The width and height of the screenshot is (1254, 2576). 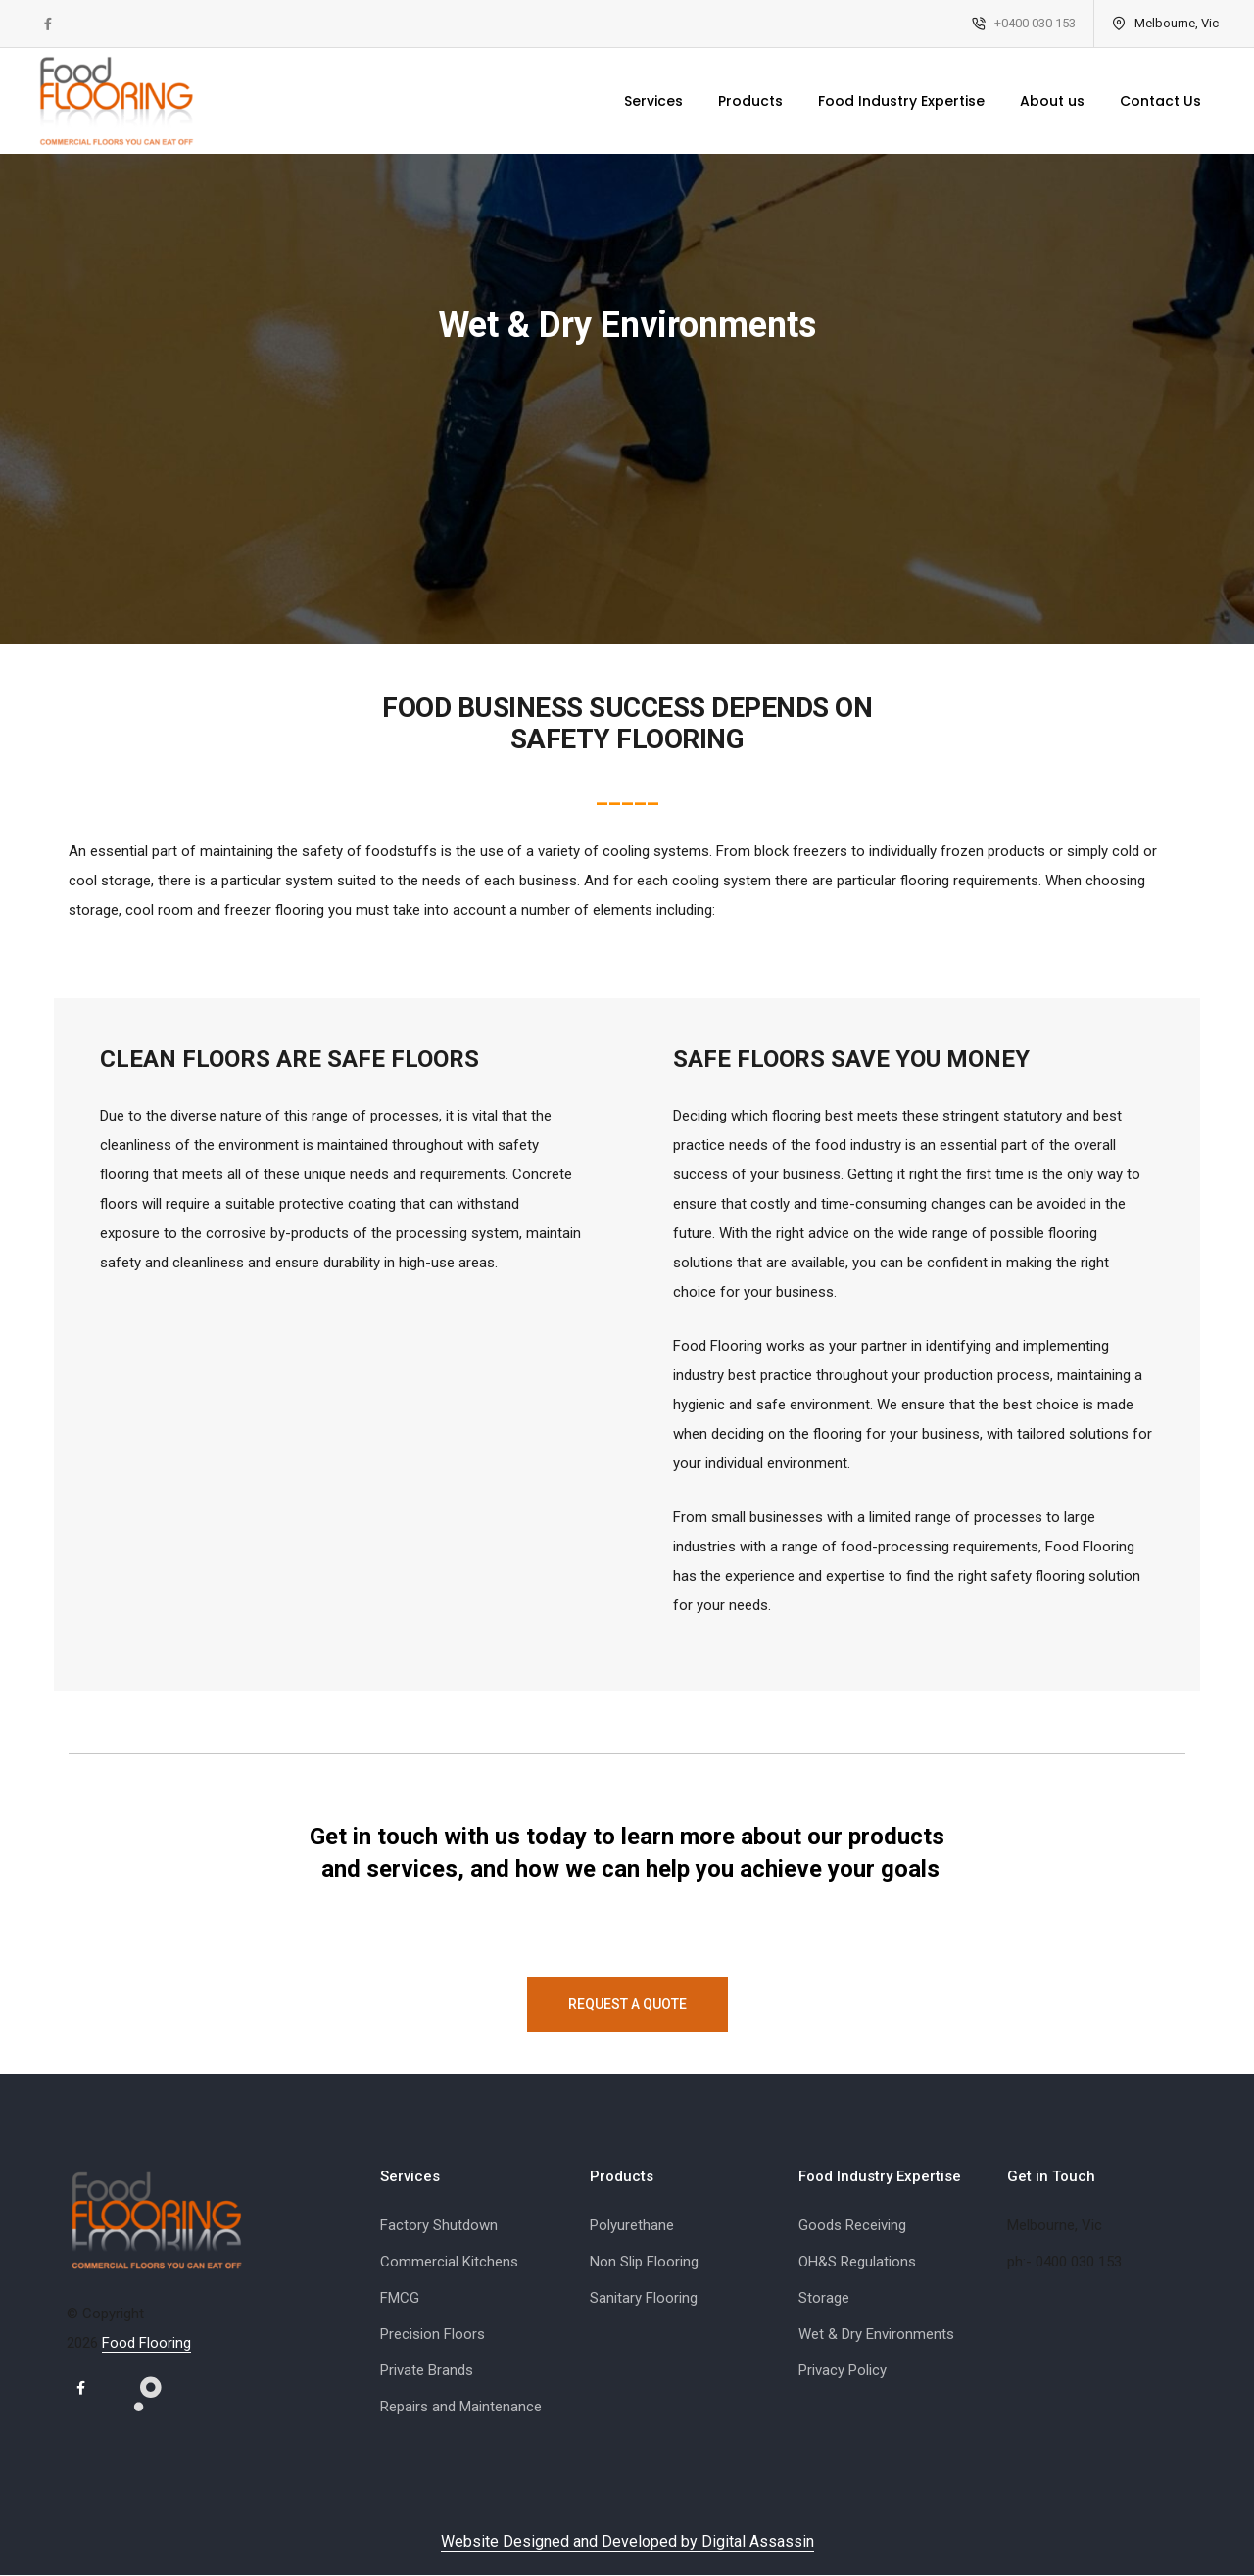 What do you see at coordinates (432, 2334) in the screenshot?
I see `Precision Floors` at bounding box center [432, 2334].